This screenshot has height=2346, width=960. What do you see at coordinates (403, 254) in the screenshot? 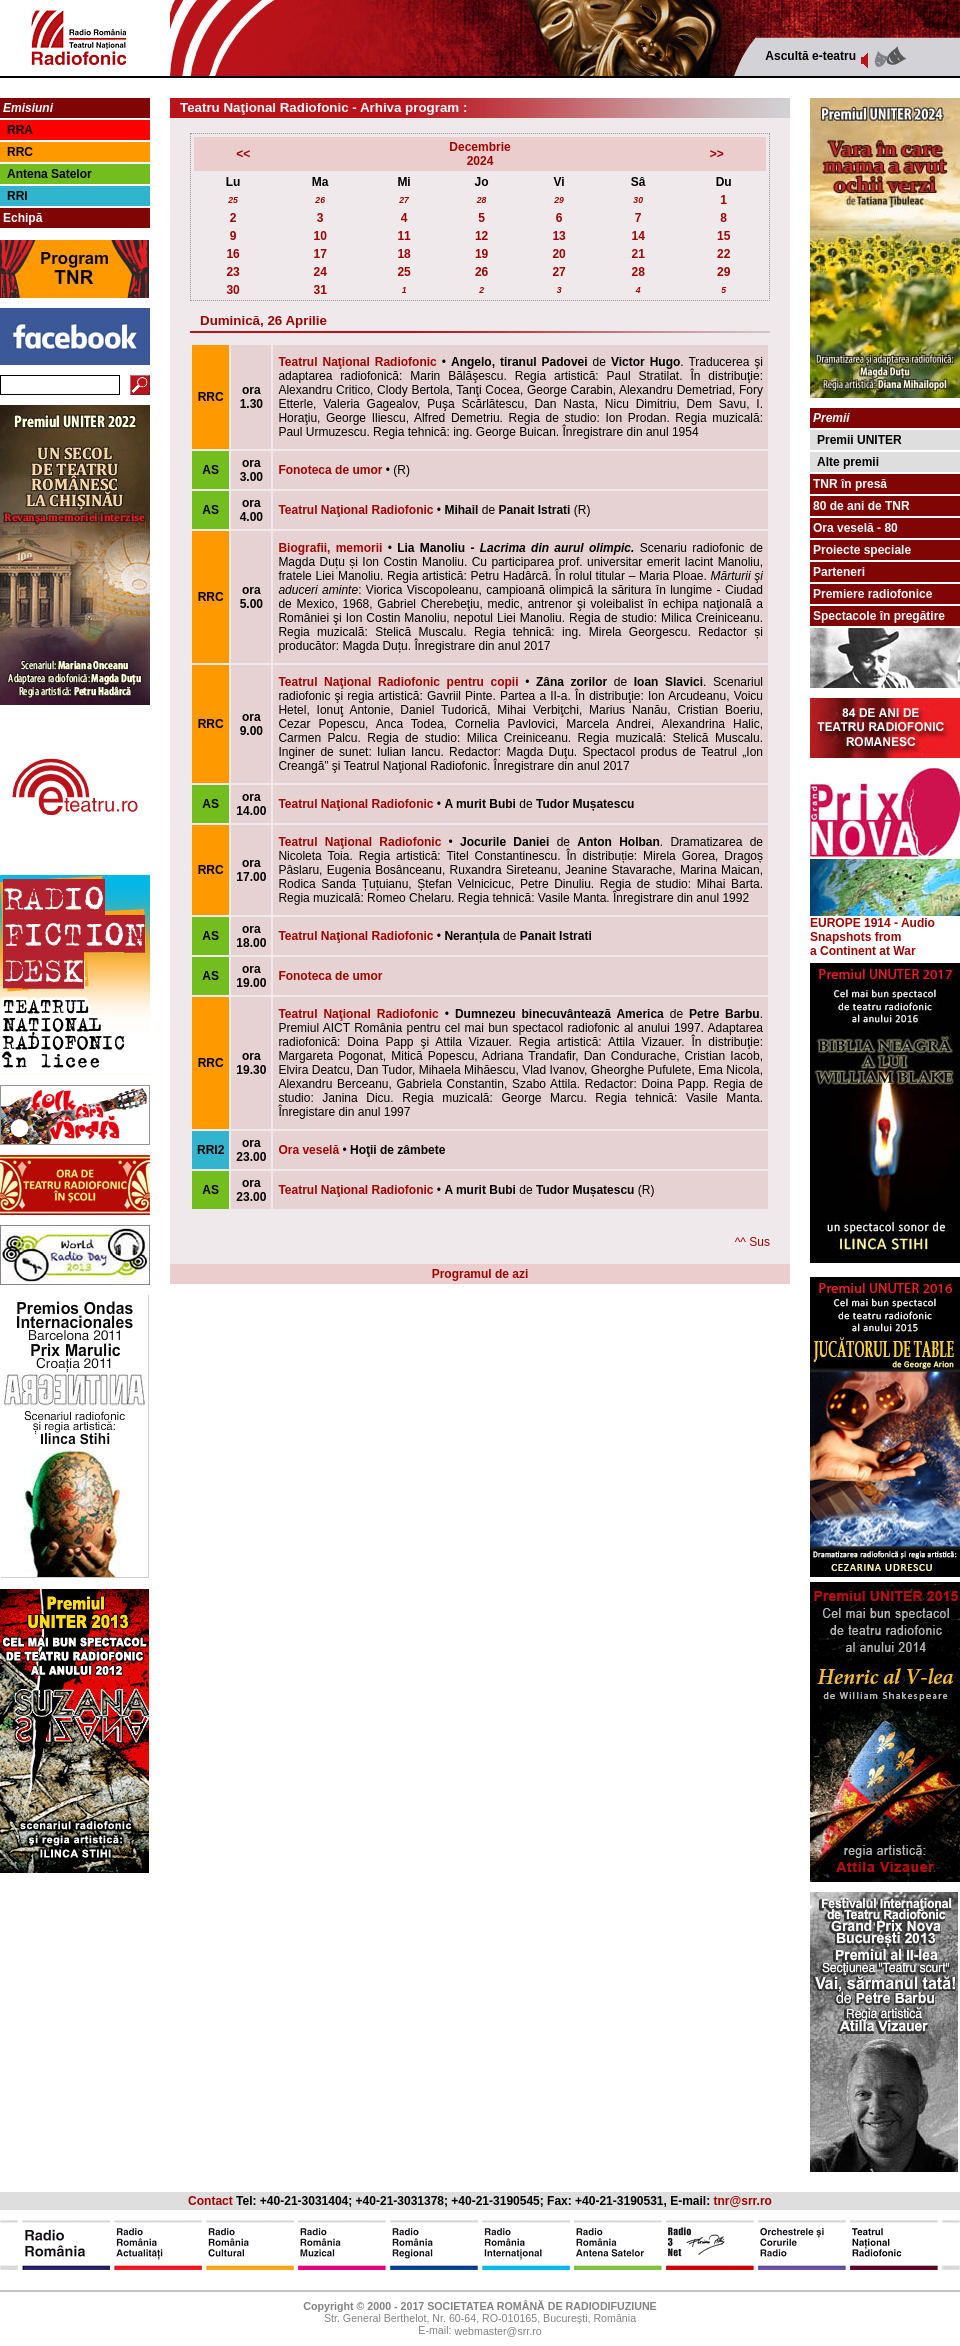
I see `18` at bounding box center [403, 254].